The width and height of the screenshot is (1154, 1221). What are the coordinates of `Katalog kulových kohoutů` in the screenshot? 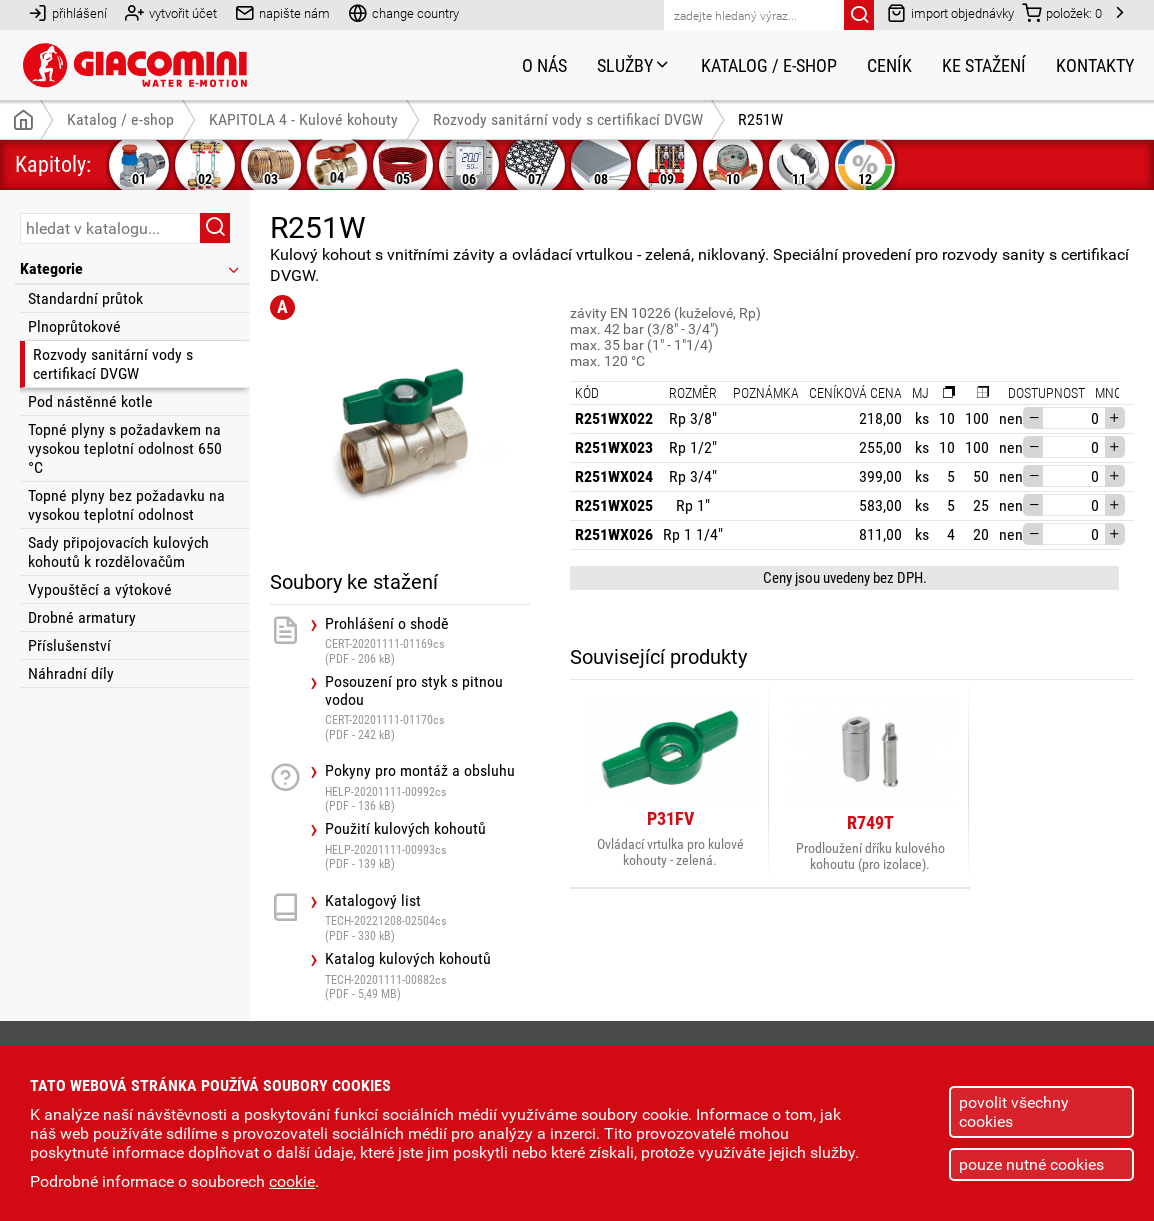 It's located at (427, 975).